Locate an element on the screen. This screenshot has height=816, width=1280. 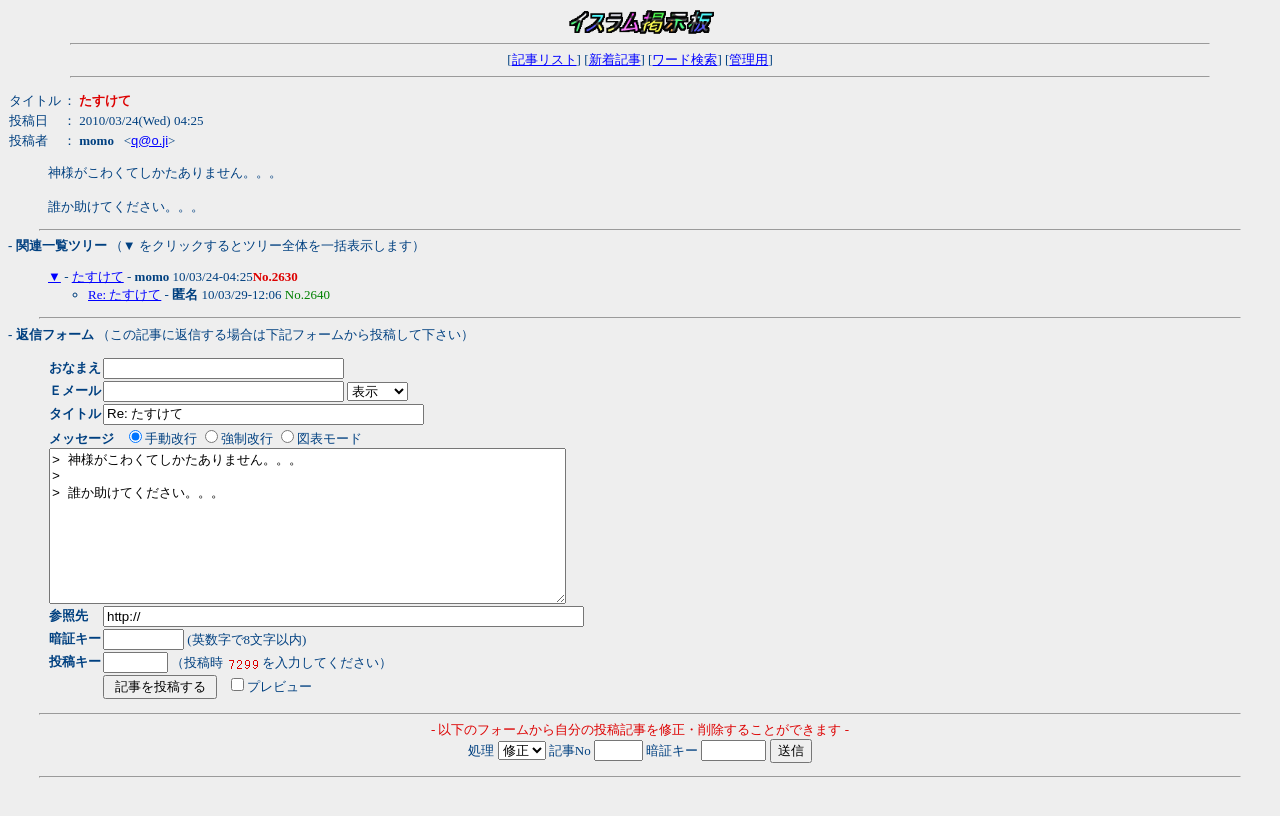
管理用 is located at coordinates (748, 59).